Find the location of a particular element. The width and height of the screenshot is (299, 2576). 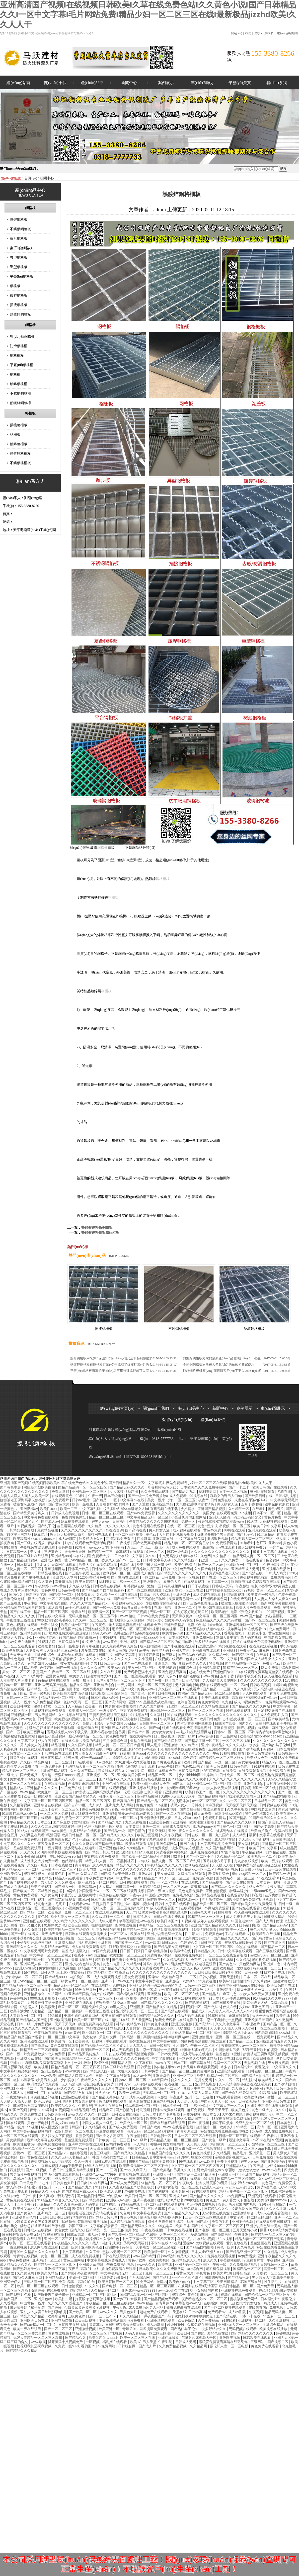

香蕉国产 is located at coordinates (40, 1672).